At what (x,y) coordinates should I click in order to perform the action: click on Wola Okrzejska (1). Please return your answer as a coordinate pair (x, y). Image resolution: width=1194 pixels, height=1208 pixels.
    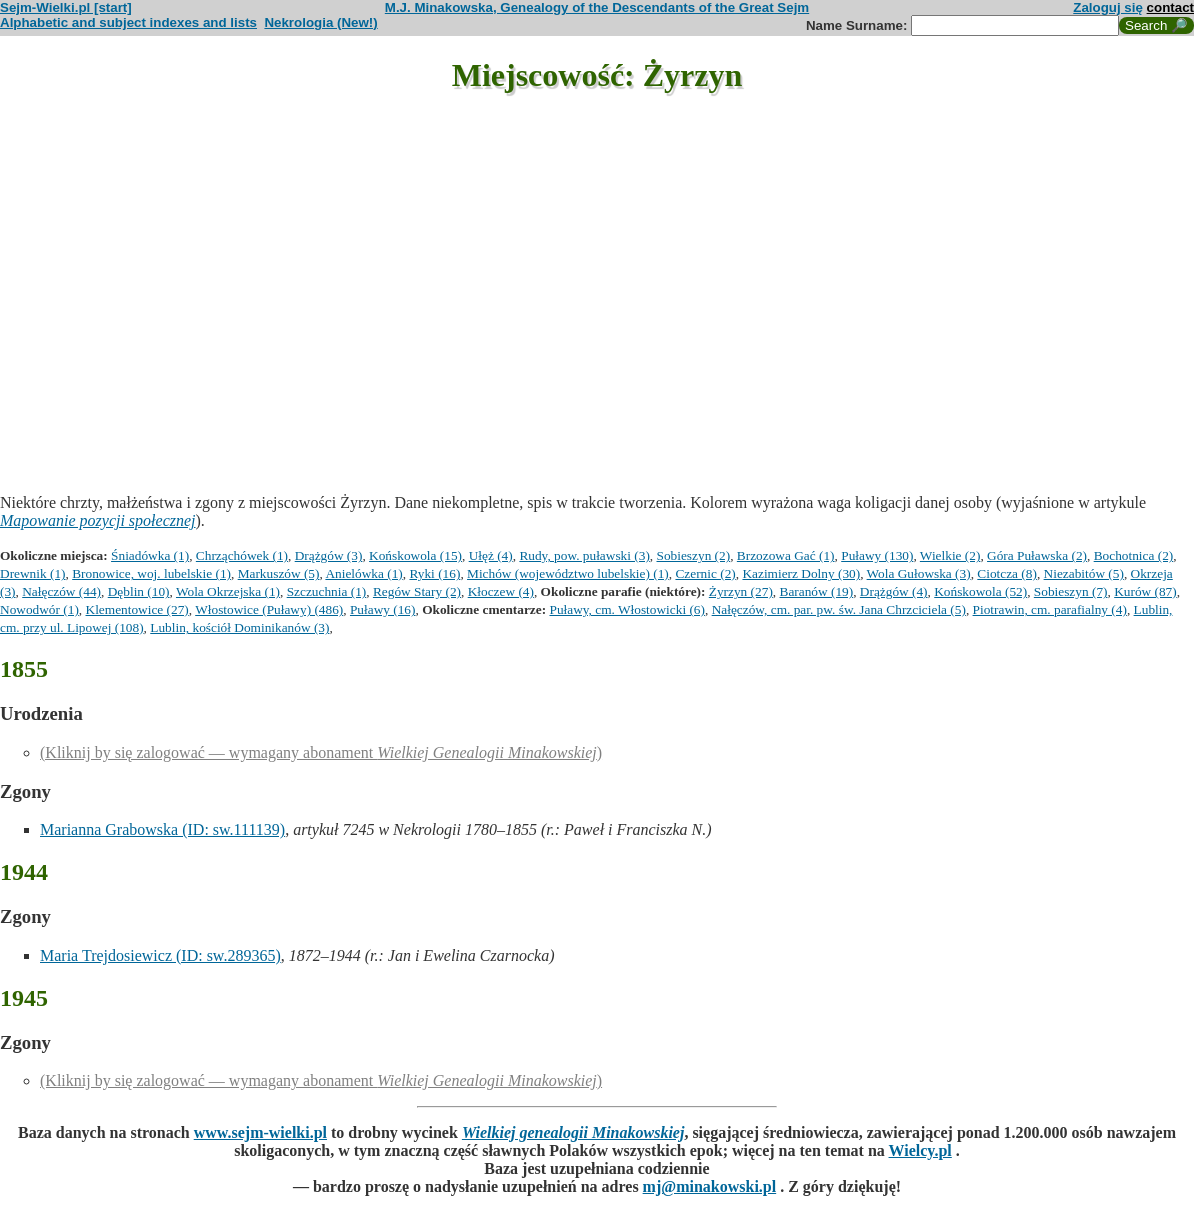
    Looking at the image, I should click on (228, 591).